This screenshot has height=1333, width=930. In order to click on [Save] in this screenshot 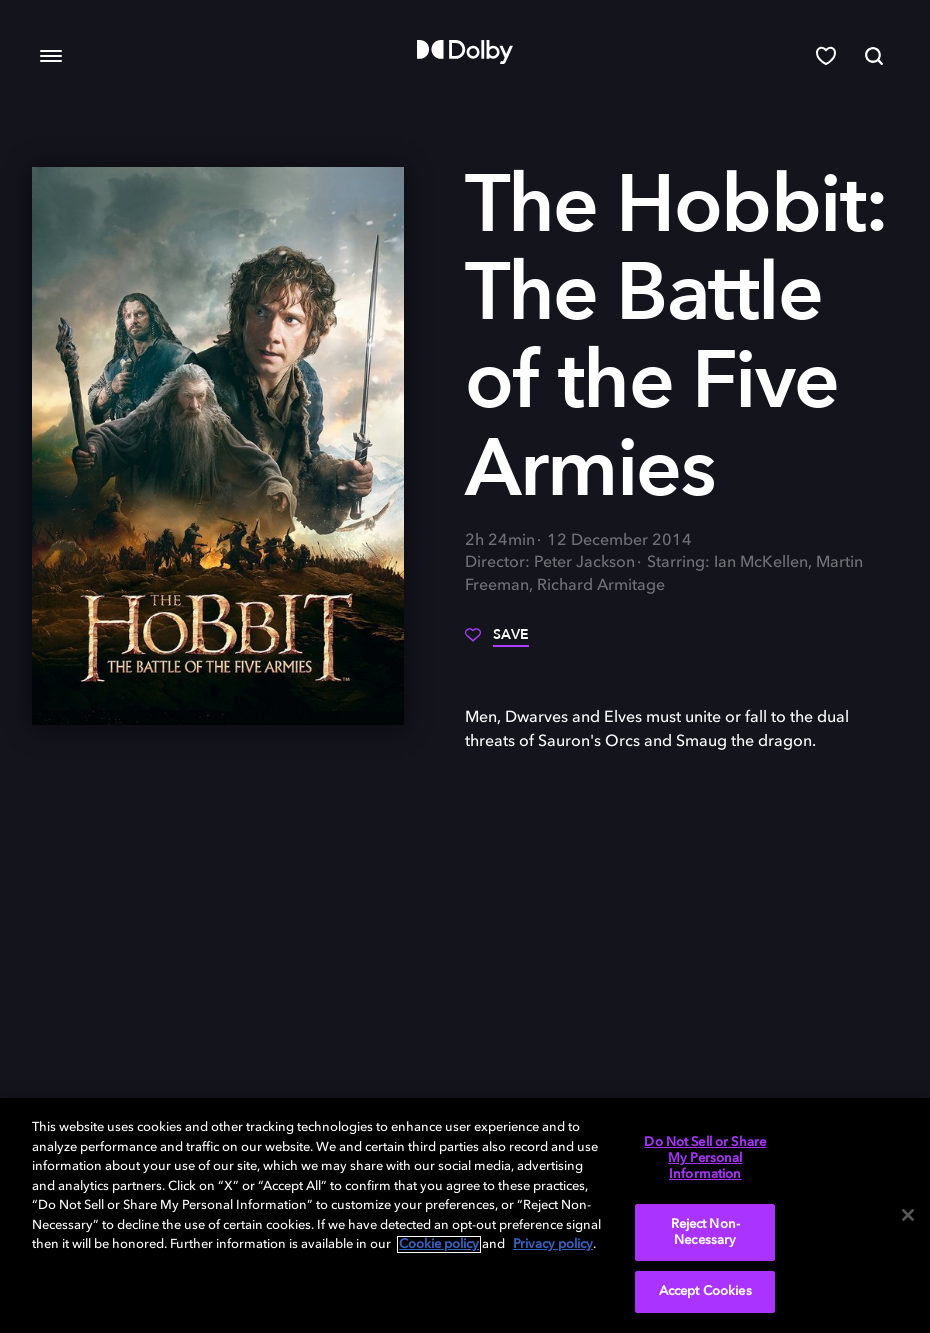, I will do `click(497, 642)`.